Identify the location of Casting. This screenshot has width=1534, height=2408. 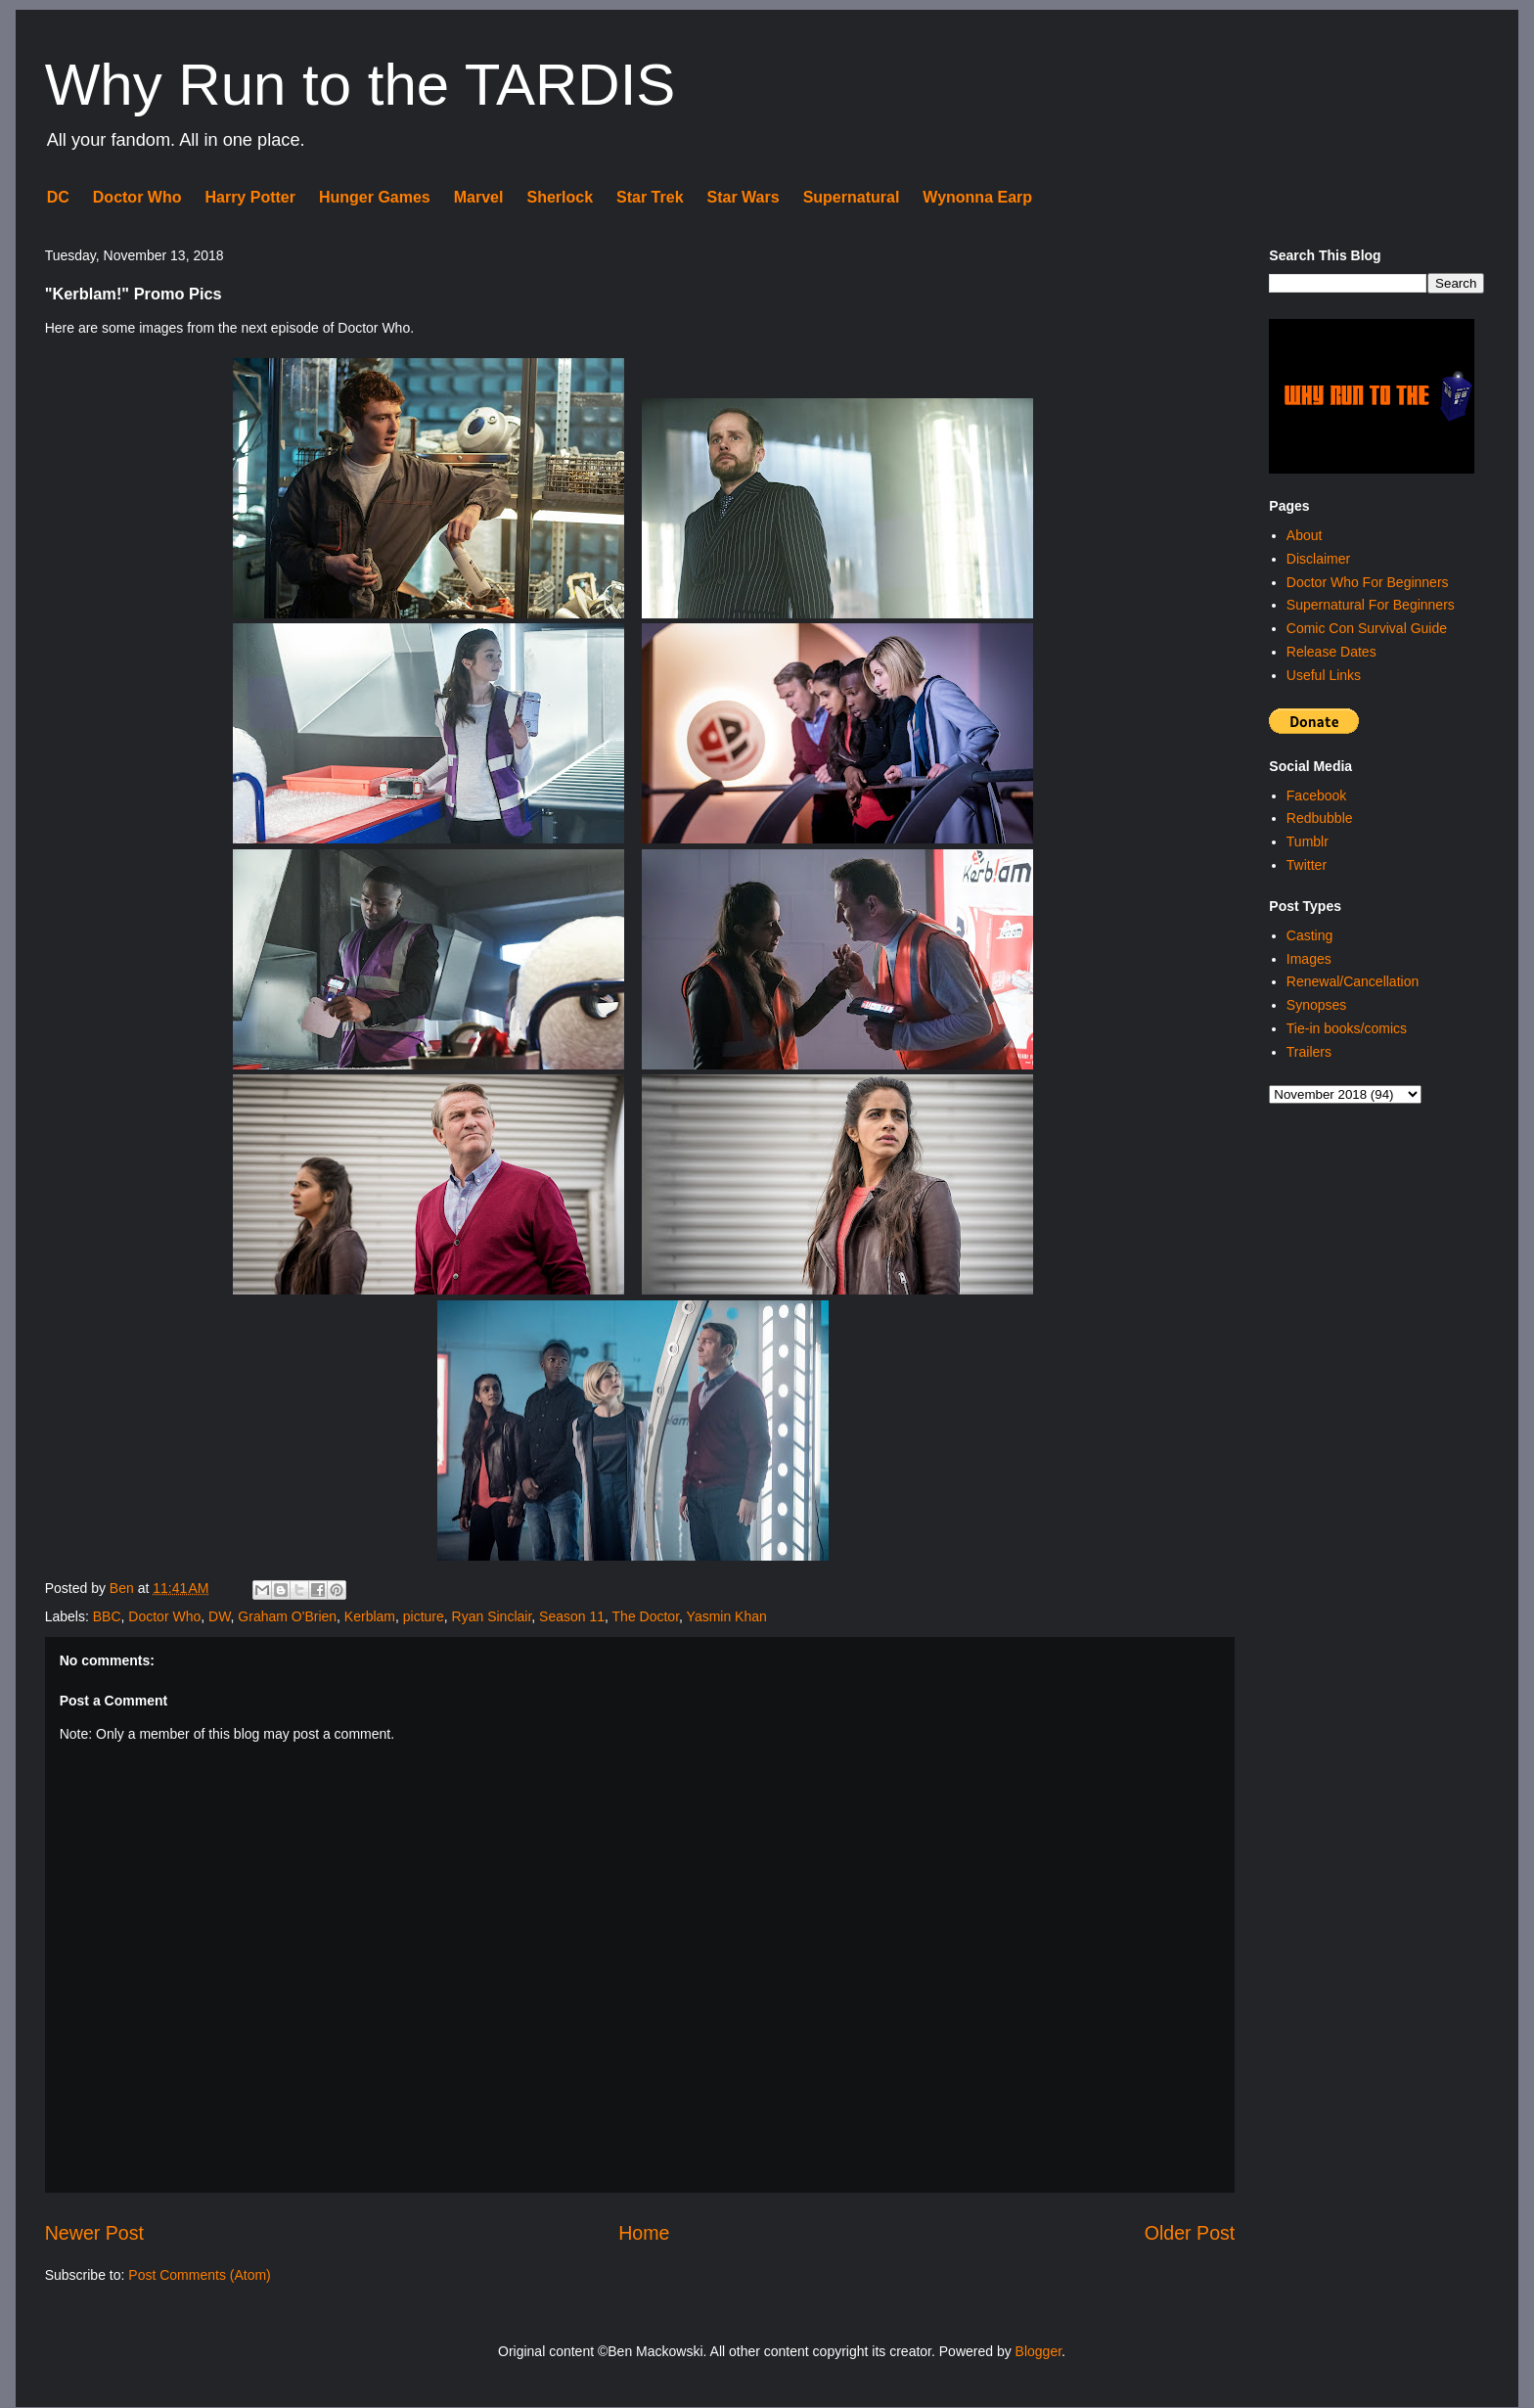
(1309, 935).